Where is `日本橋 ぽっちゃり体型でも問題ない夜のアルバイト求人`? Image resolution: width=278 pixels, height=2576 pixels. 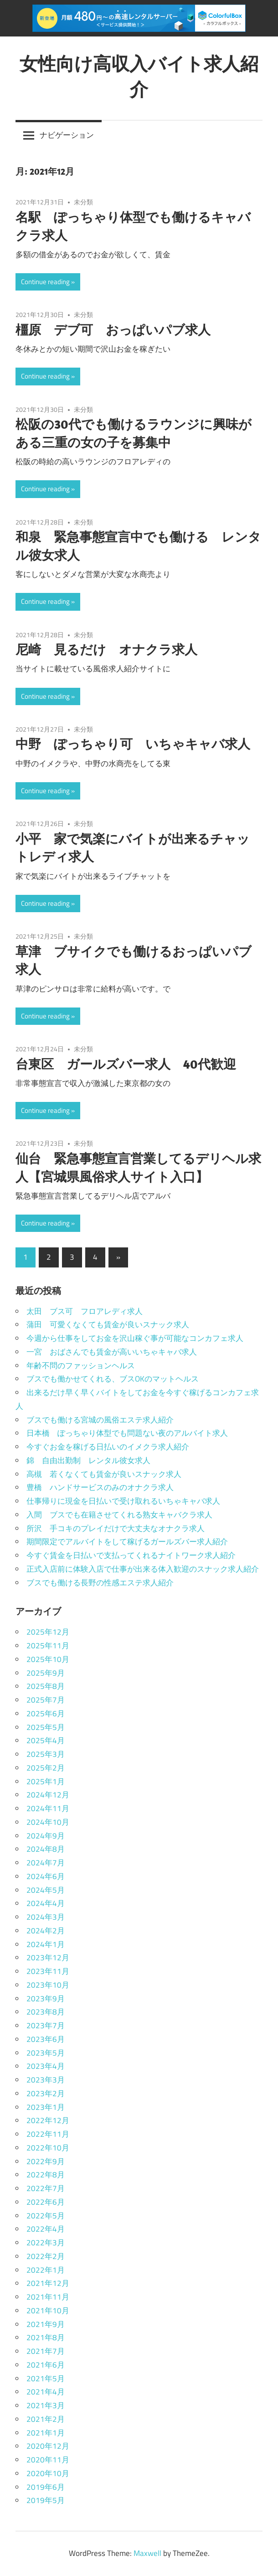
日本橋 ぽっちゃり体型でも問題ない夜のアルバイト求人 is located at coordinates (127, 1433).